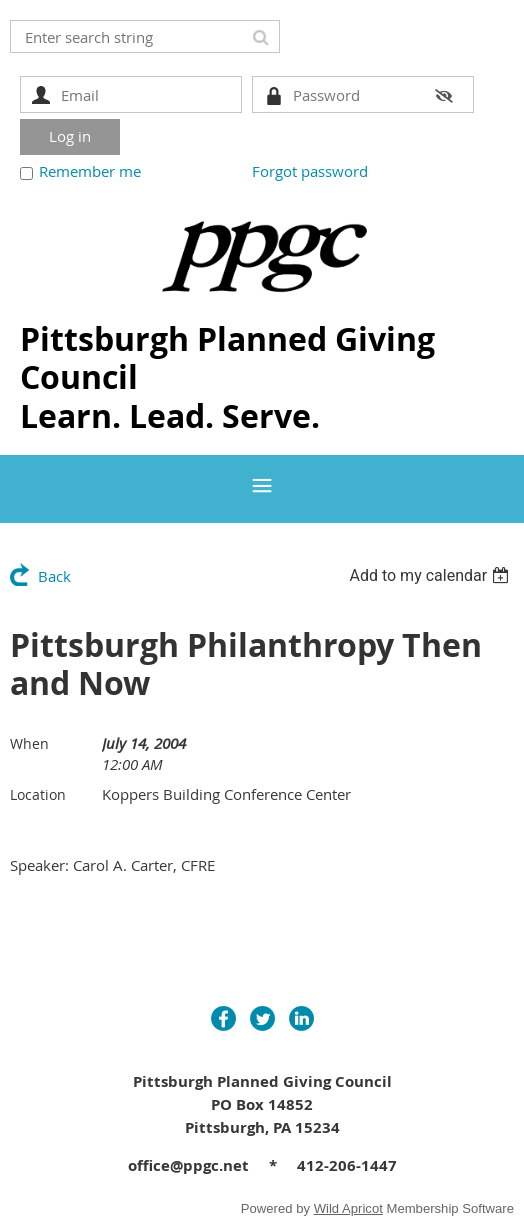 Image resolution: width=524 pixels, height=1232 pixels. What do you see at coordinates (90, 171) in the screenshot?
I see `Remember me` at bounding box center [90, 171].